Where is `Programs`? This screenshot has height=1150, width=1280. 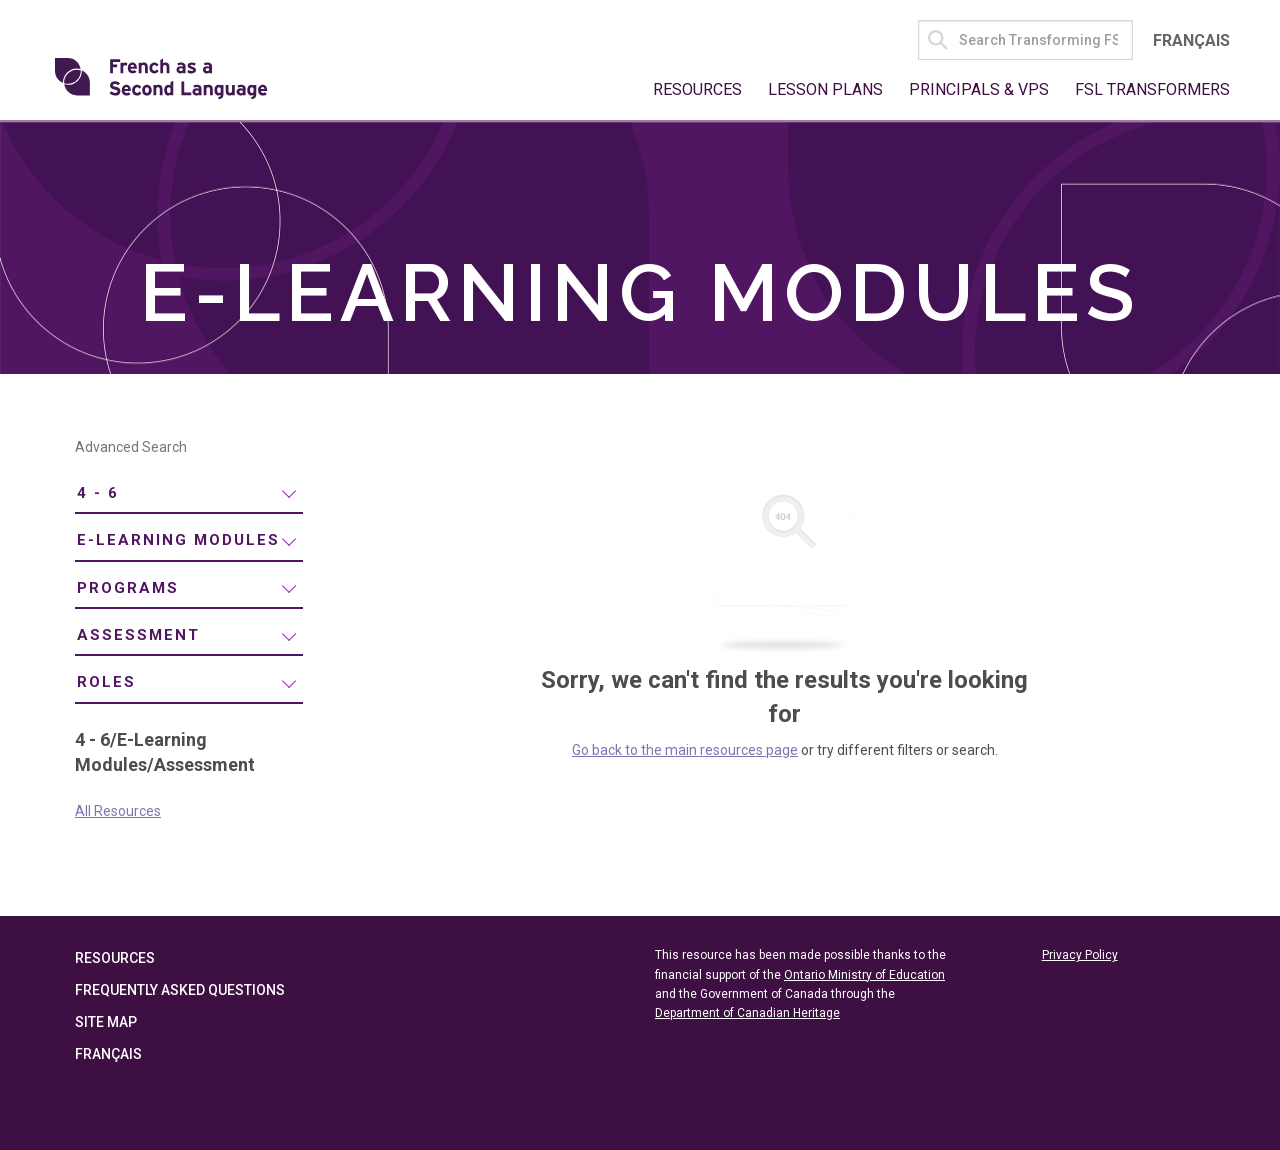 Programs is located at coordinates (128, 588).